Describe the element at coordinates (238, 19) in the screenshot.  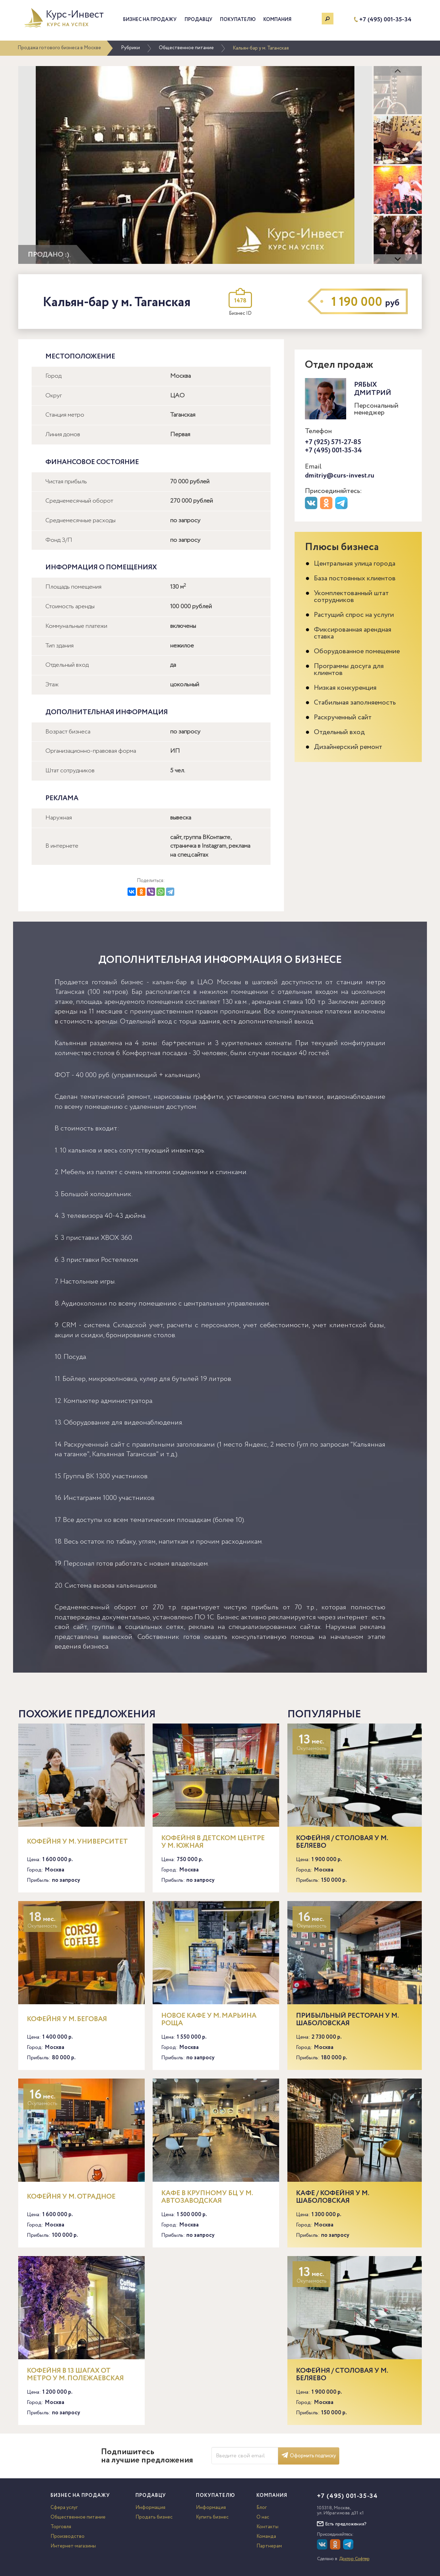
I see `Покупателю` at that location.